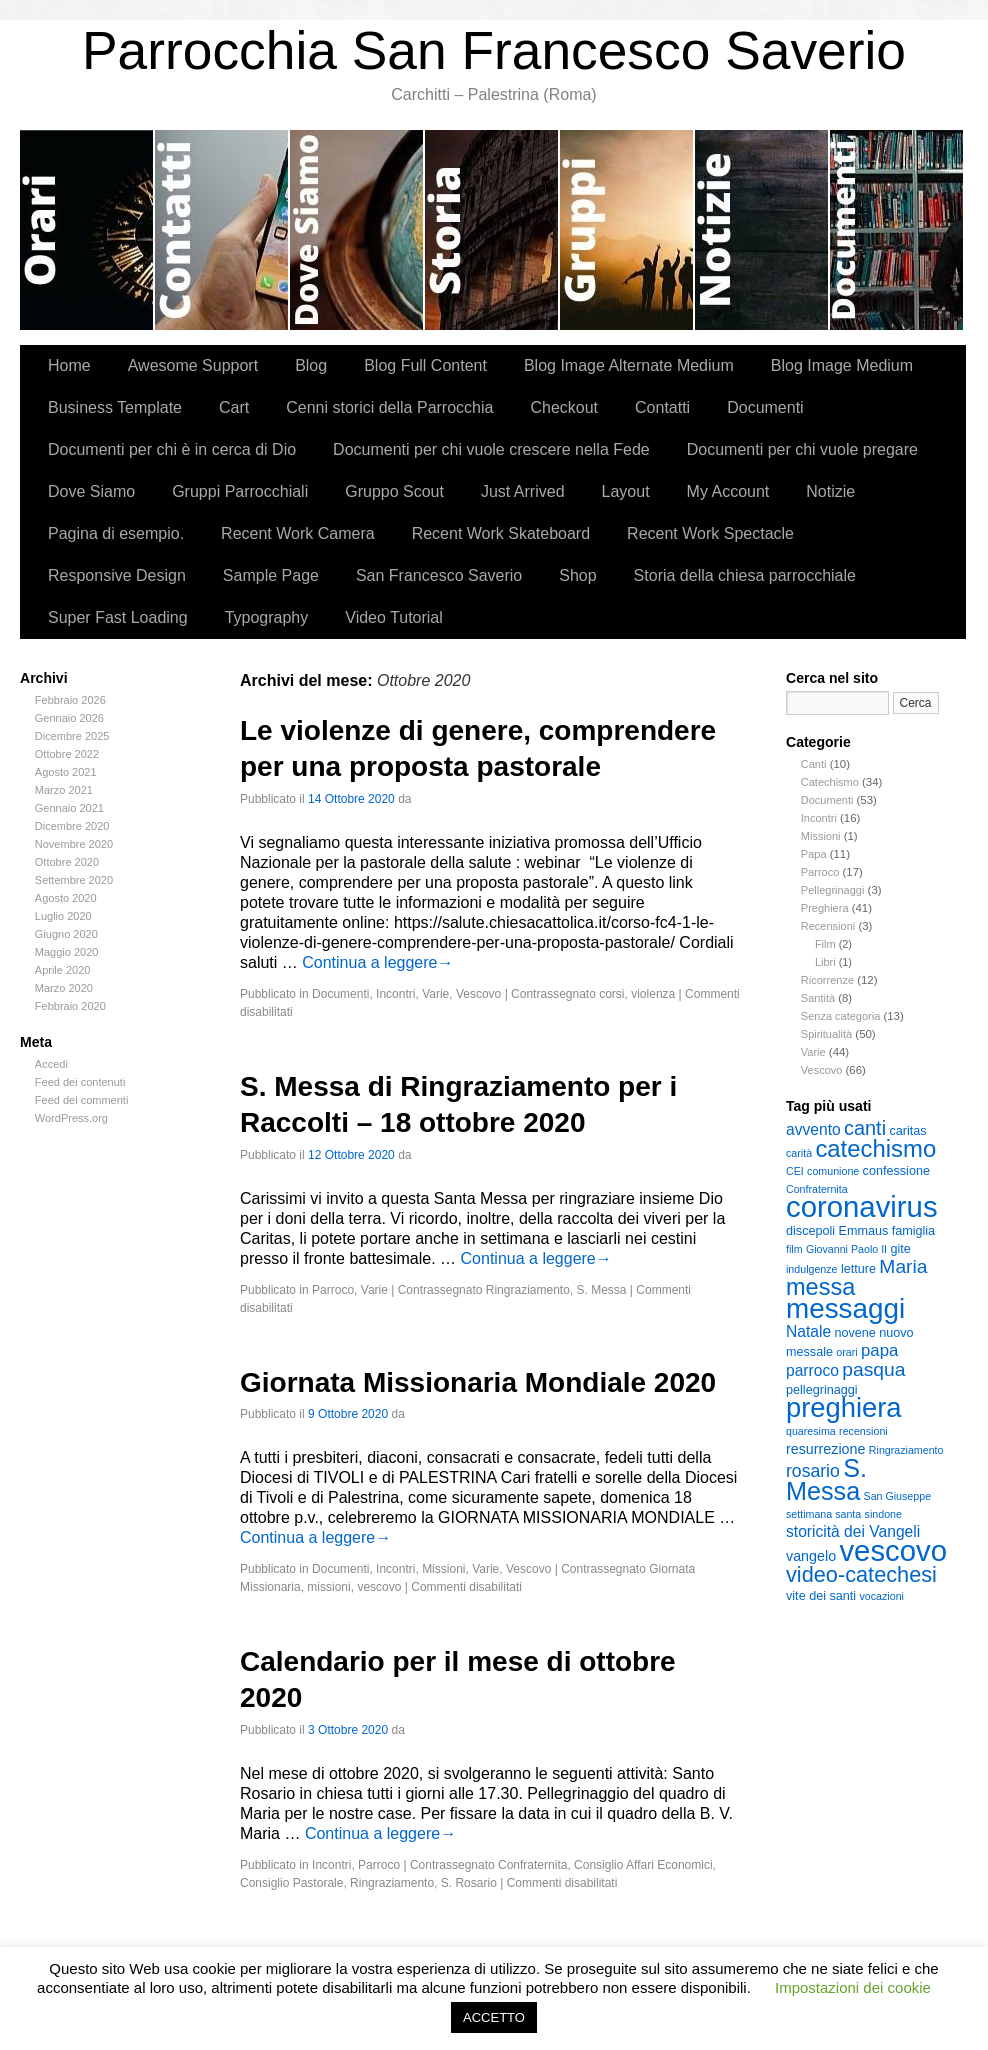  What do you see at coordinates (67, 754) in the screenshot?
I see `Ottobre 2022` at bounding box center [67, 754].